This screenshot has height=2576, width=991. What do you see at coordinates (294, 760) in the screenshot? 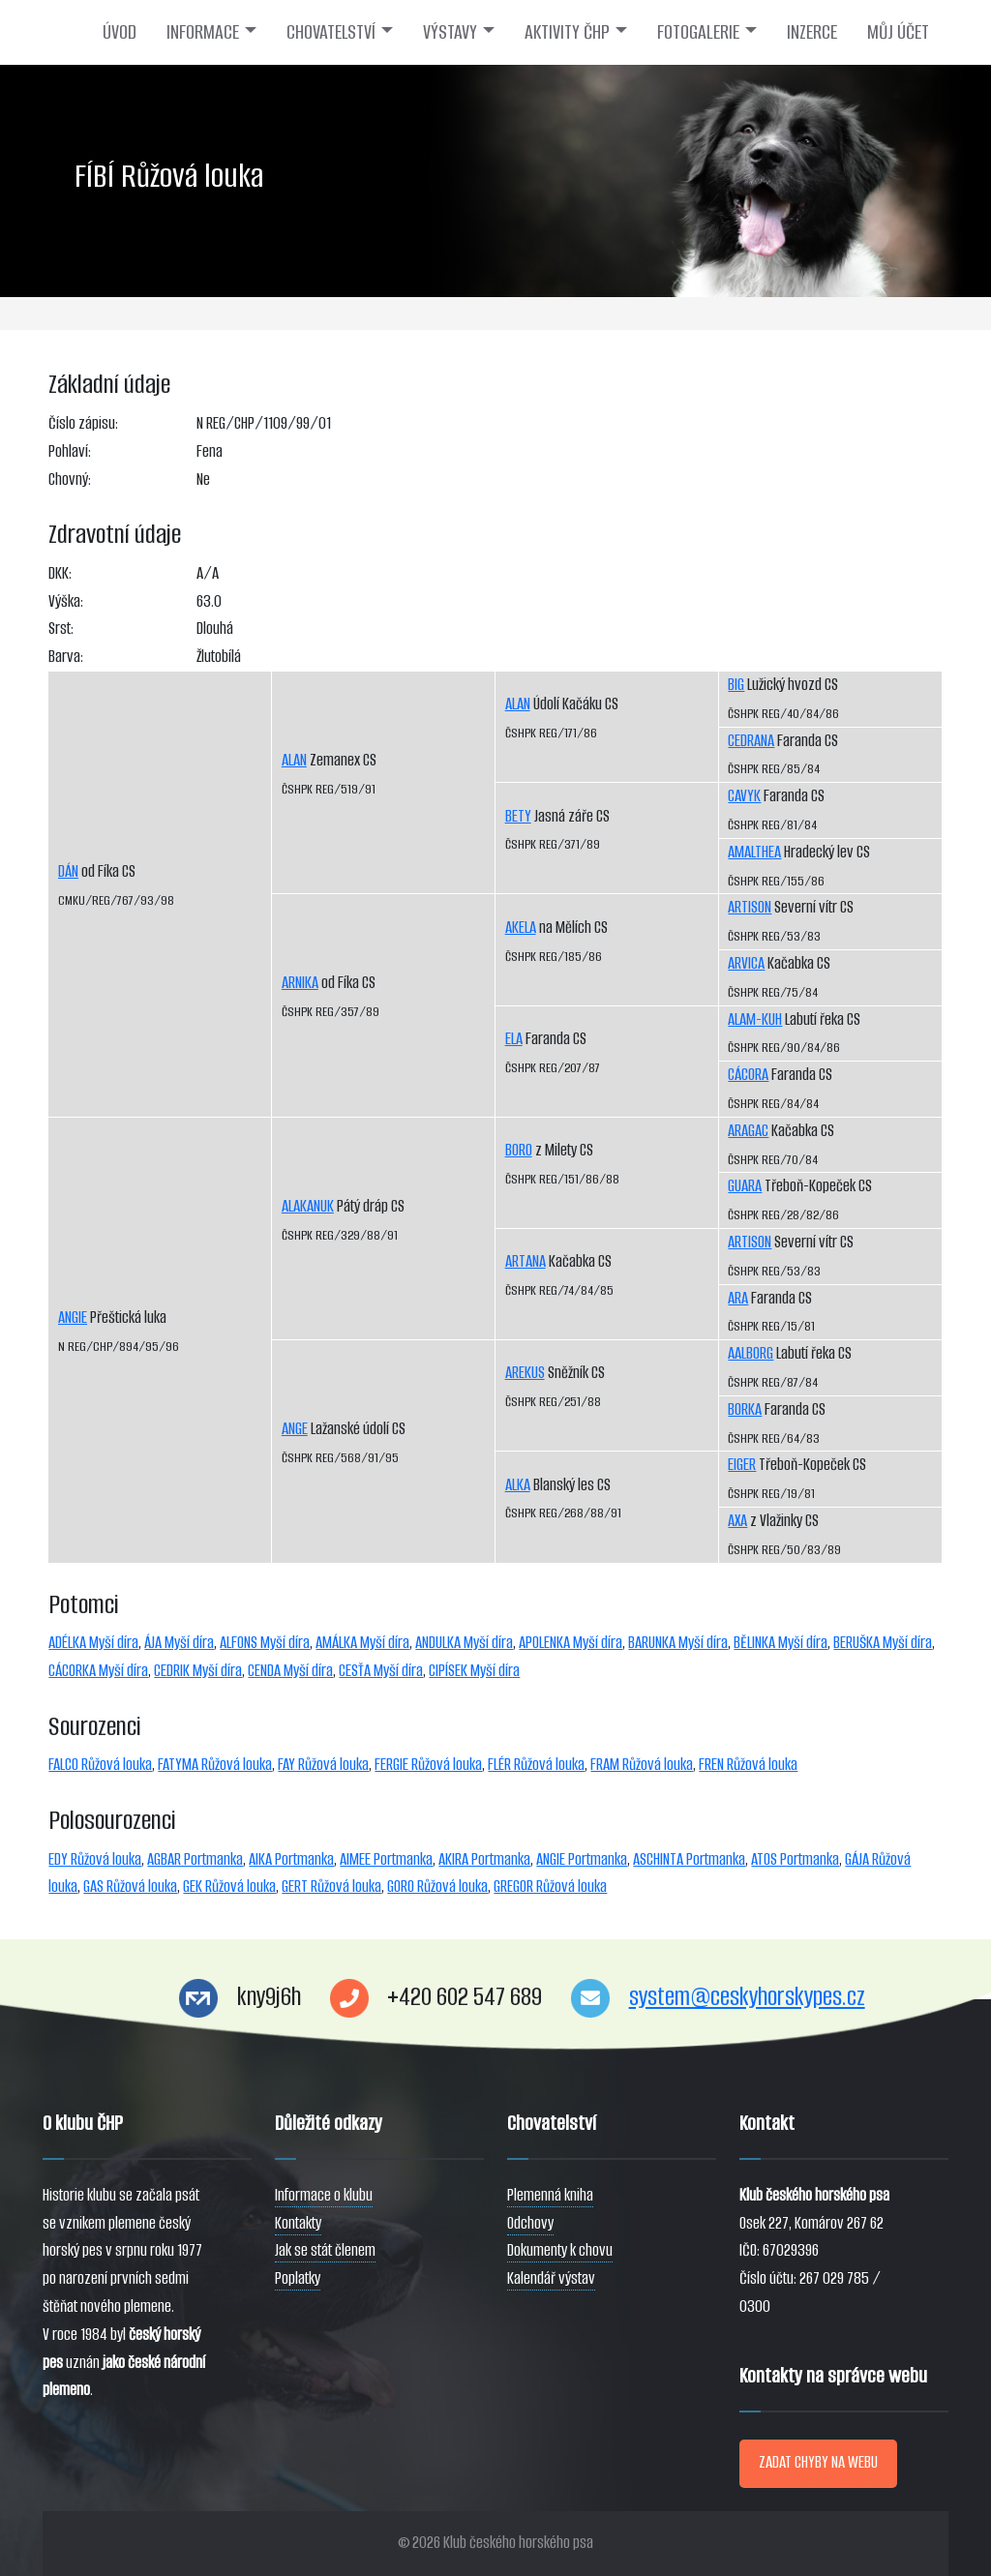
I see `ALAN` at bounding box center [294, 760].